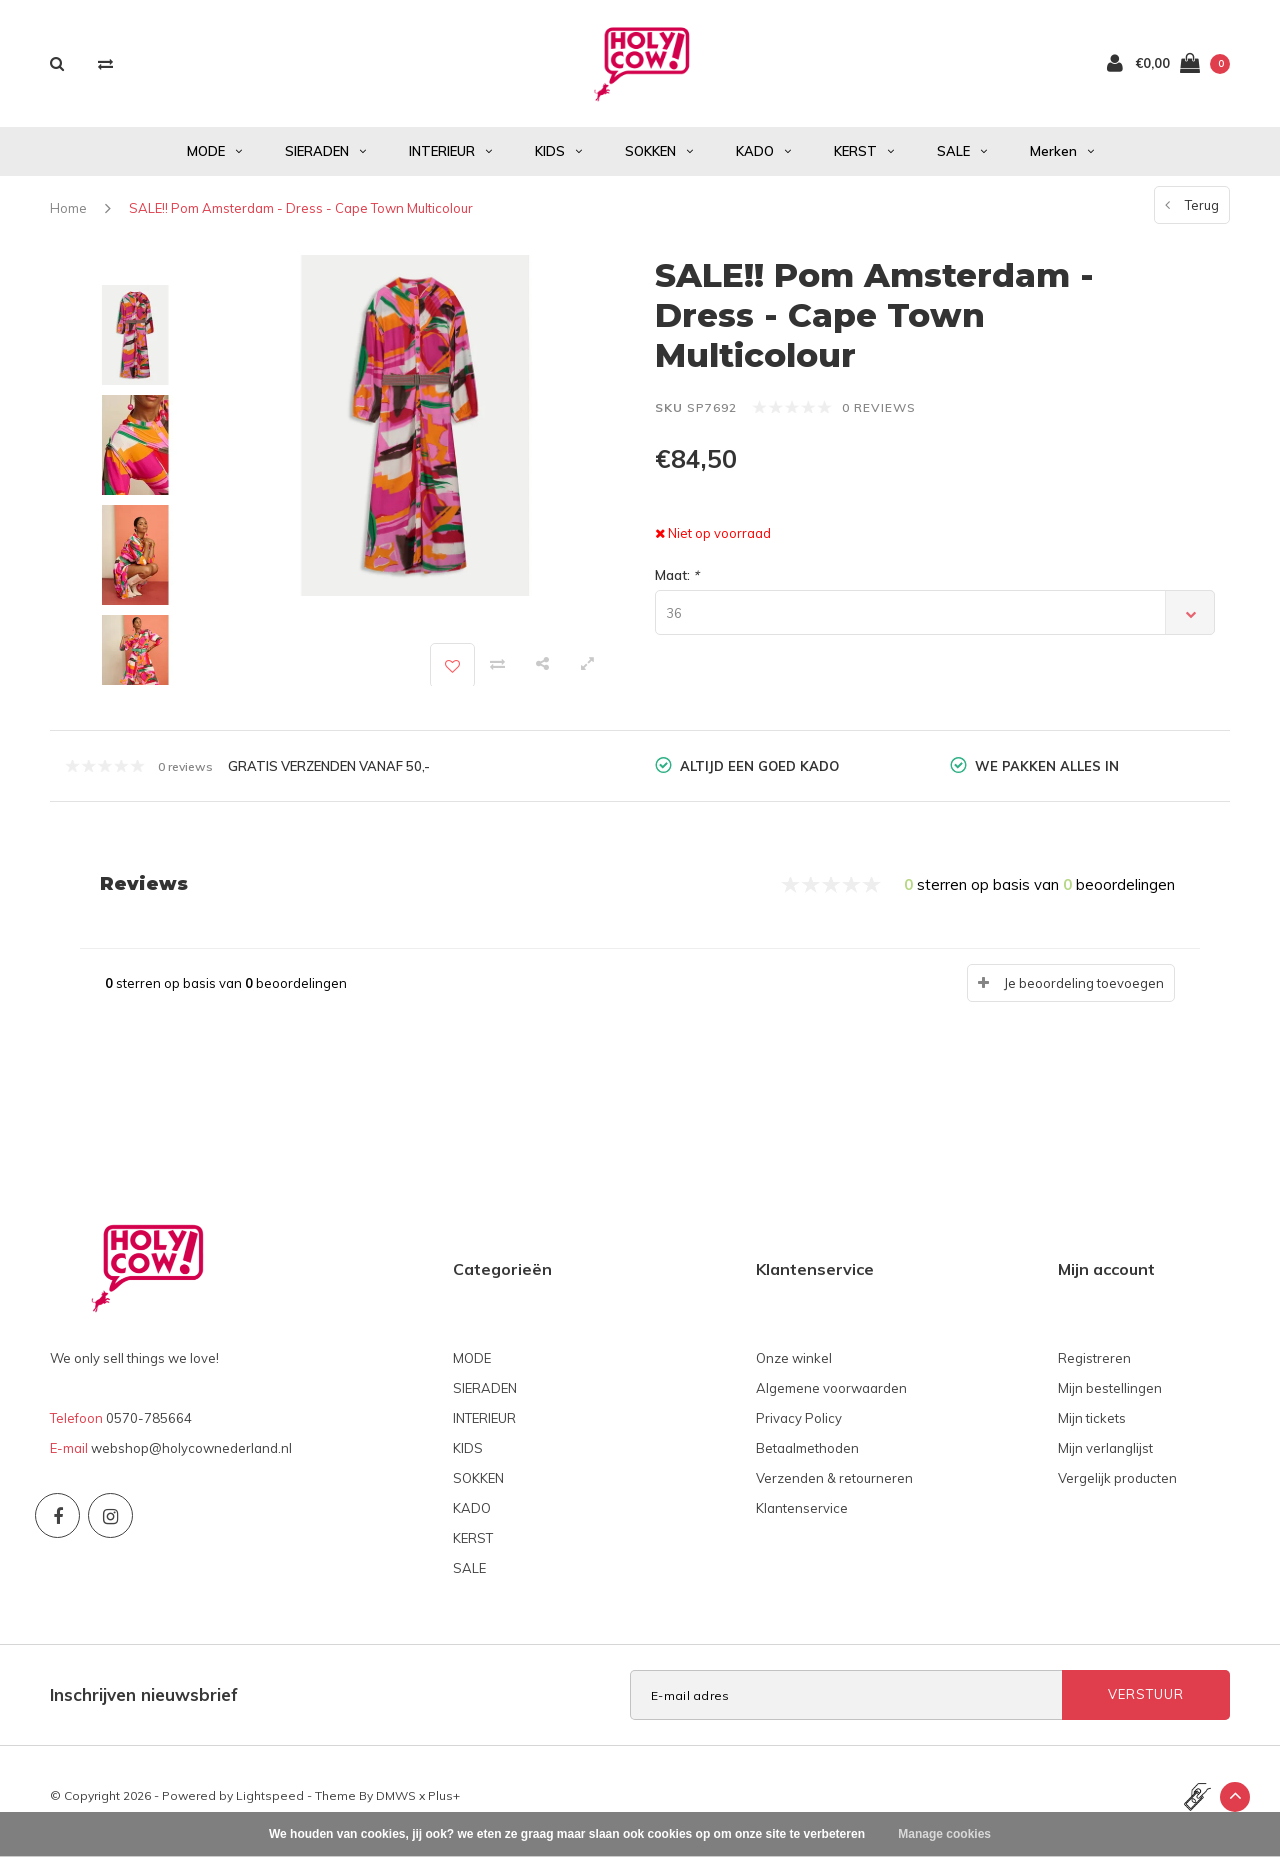 The height and width of the screenshot is (1857, 1280). I want to click on KADO, so click(763, 161).